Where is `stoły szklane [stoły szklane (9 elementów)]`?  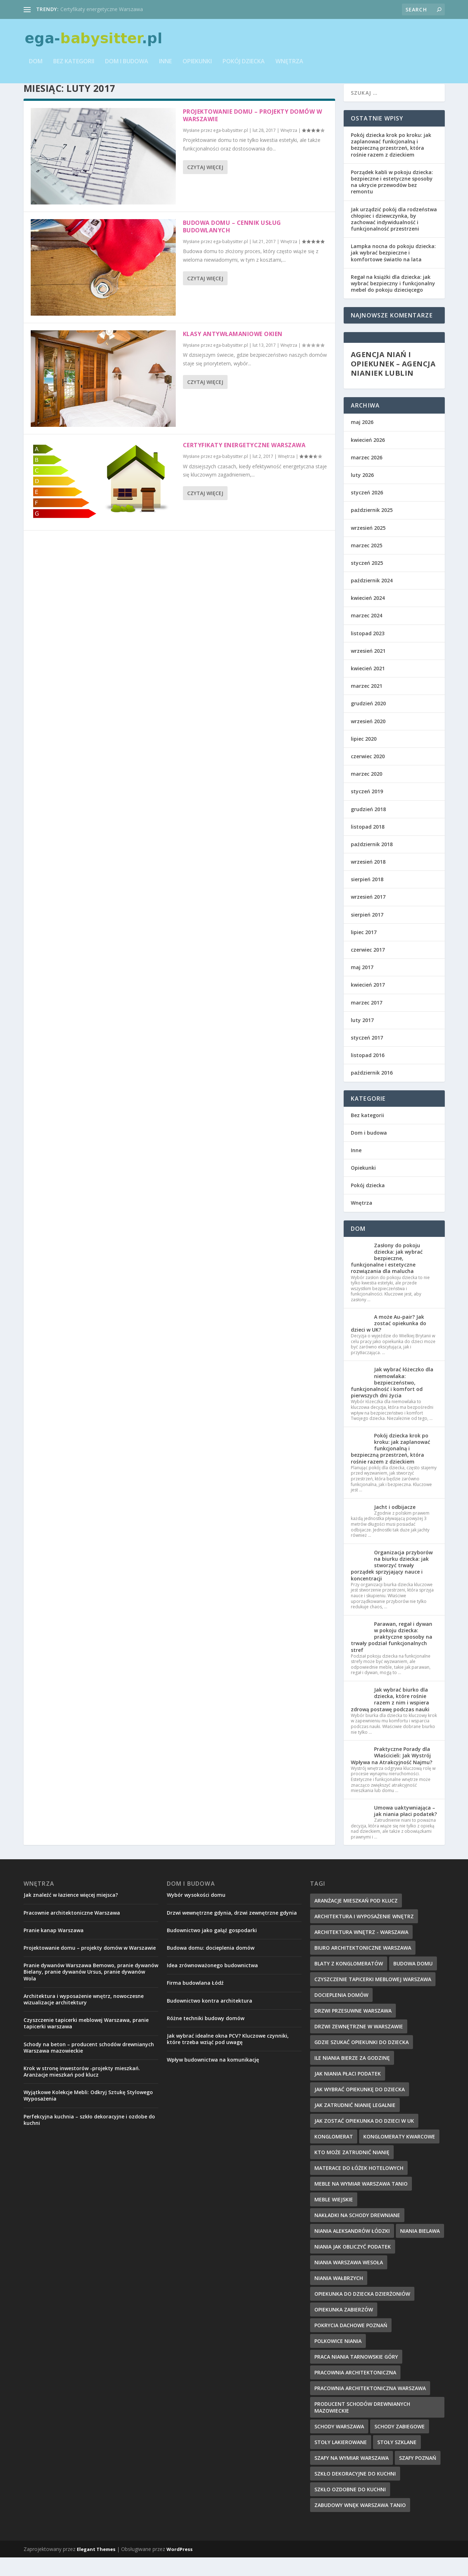
stoły szklane [stoły szklane (9 elementów)] is located at coordinates (397, 2460).